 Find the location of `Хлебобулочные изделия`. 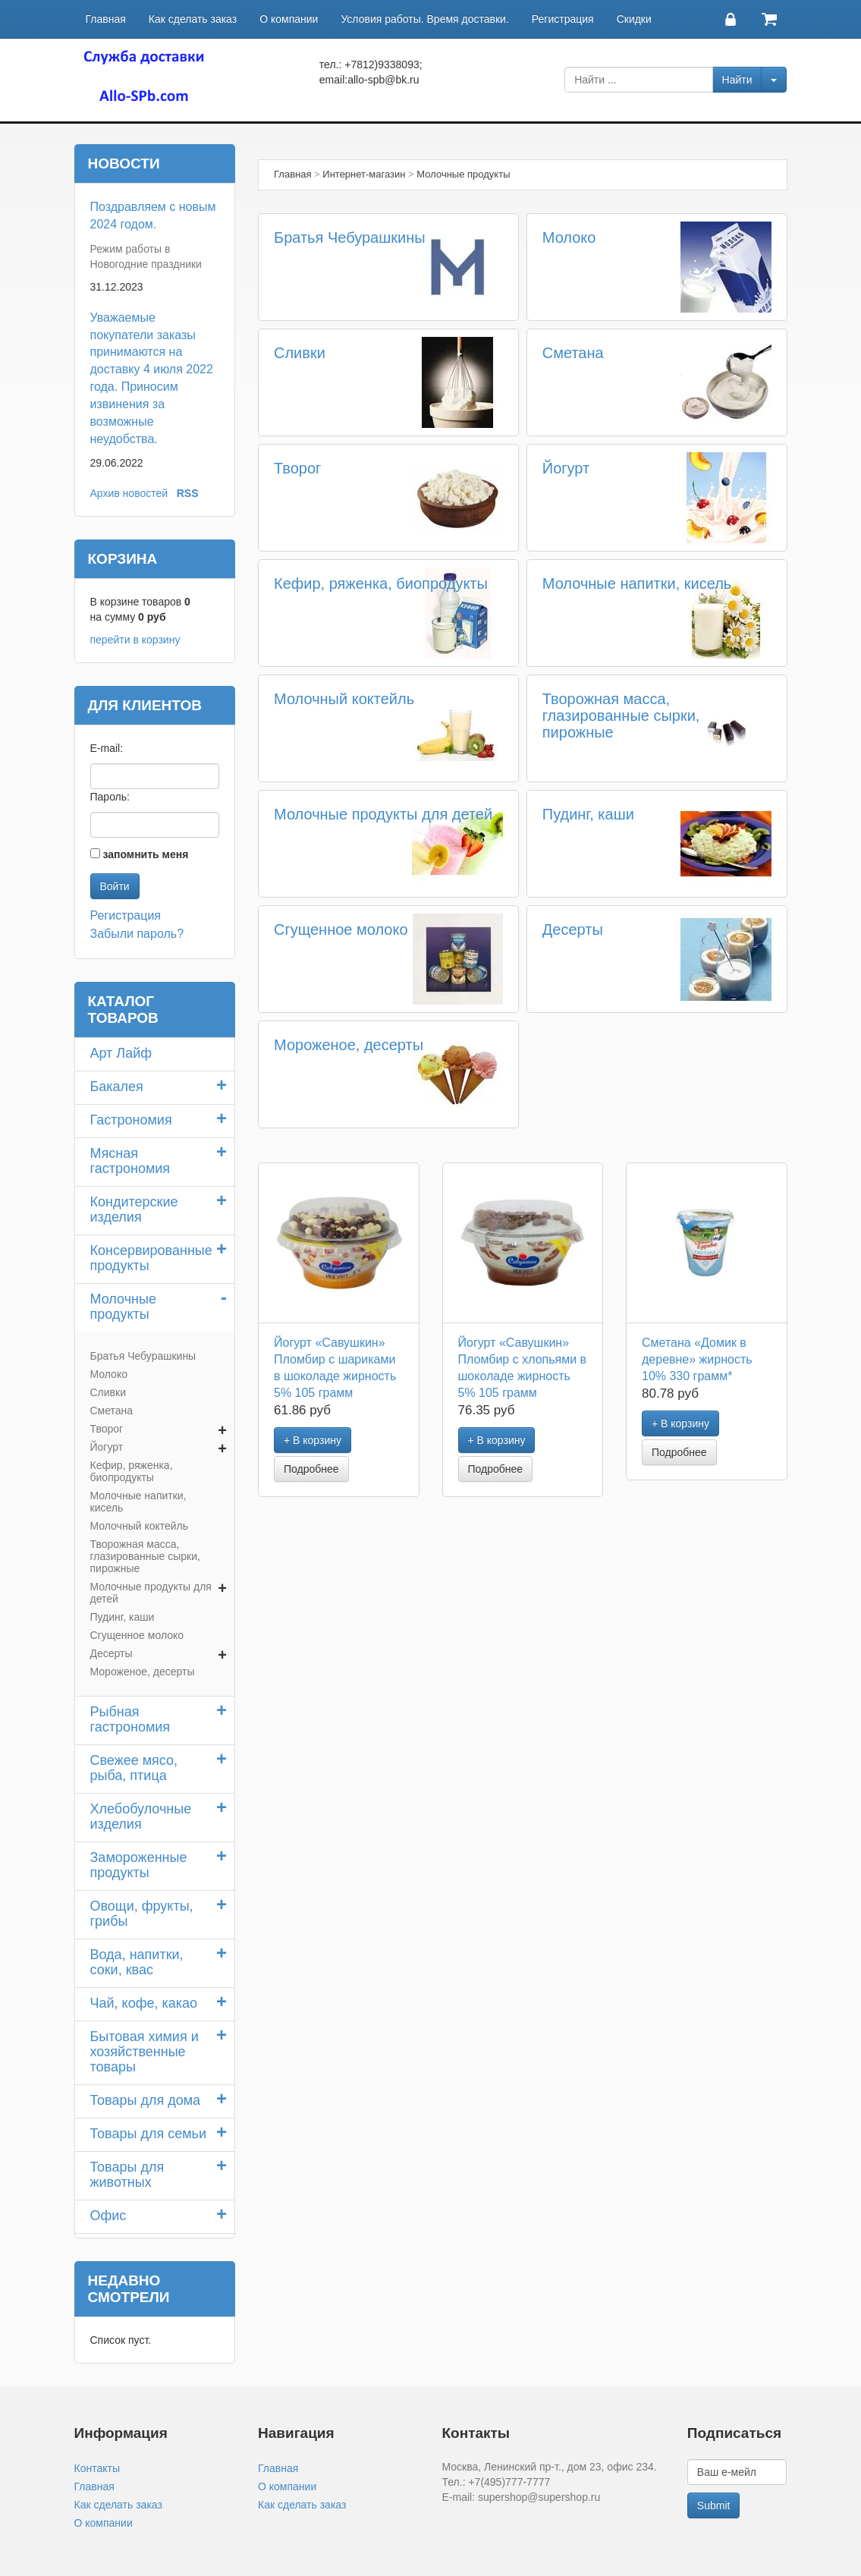

Хлебобулочные изделия is located at coordinates (141, 1816).